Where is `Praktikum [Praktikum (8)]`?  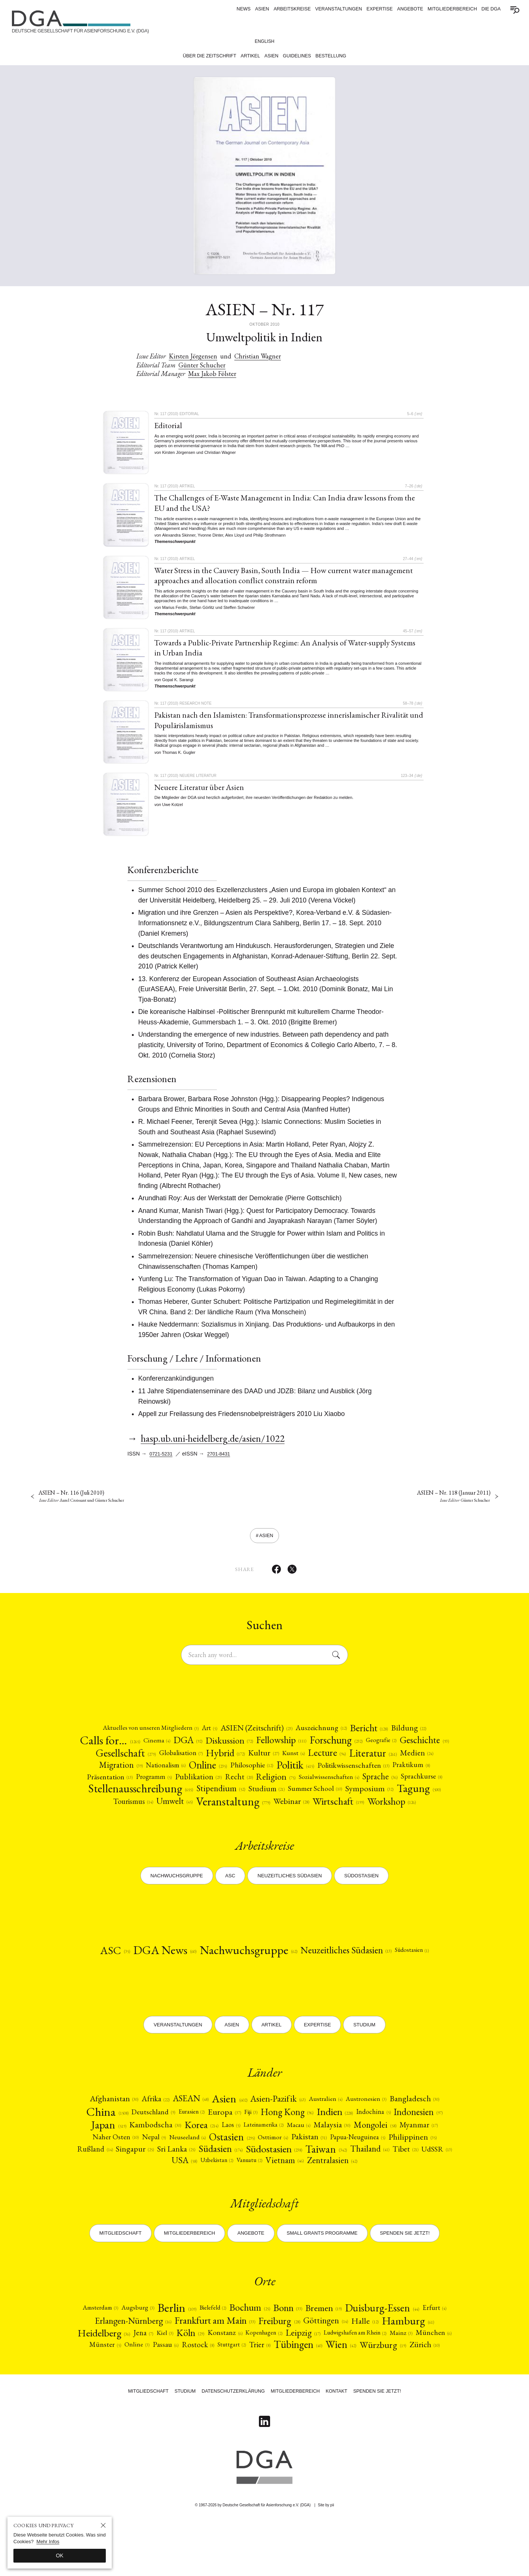 Praktikum [Praktikum (8)] is located at coordinates (192, 1791).